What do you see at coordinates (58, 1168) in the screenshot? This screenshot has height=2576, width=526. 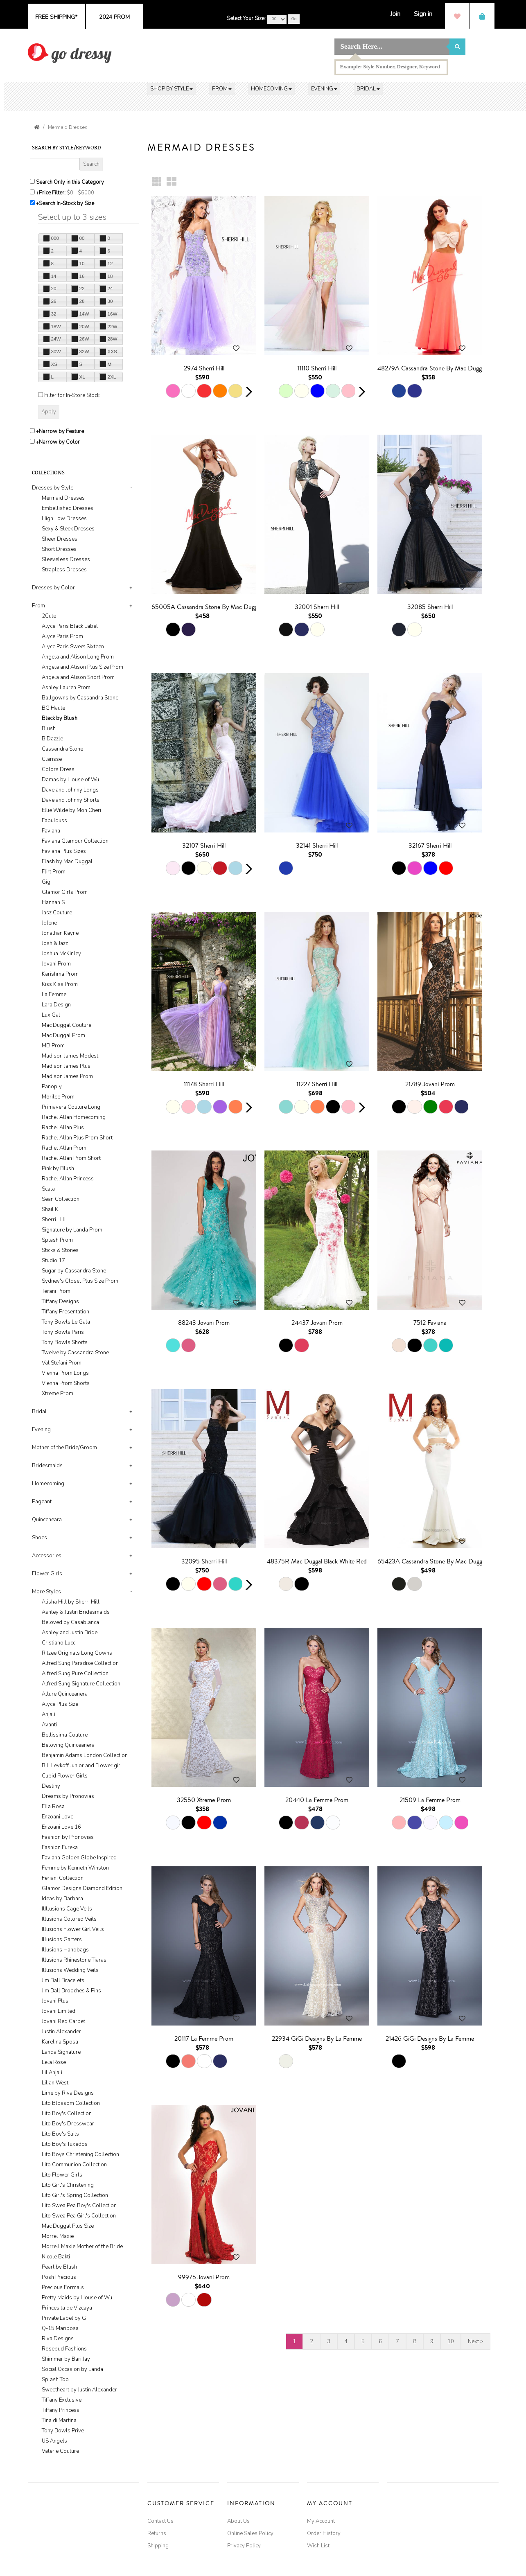 I see `Pink by Blush` at bounding box center [58, 1168].